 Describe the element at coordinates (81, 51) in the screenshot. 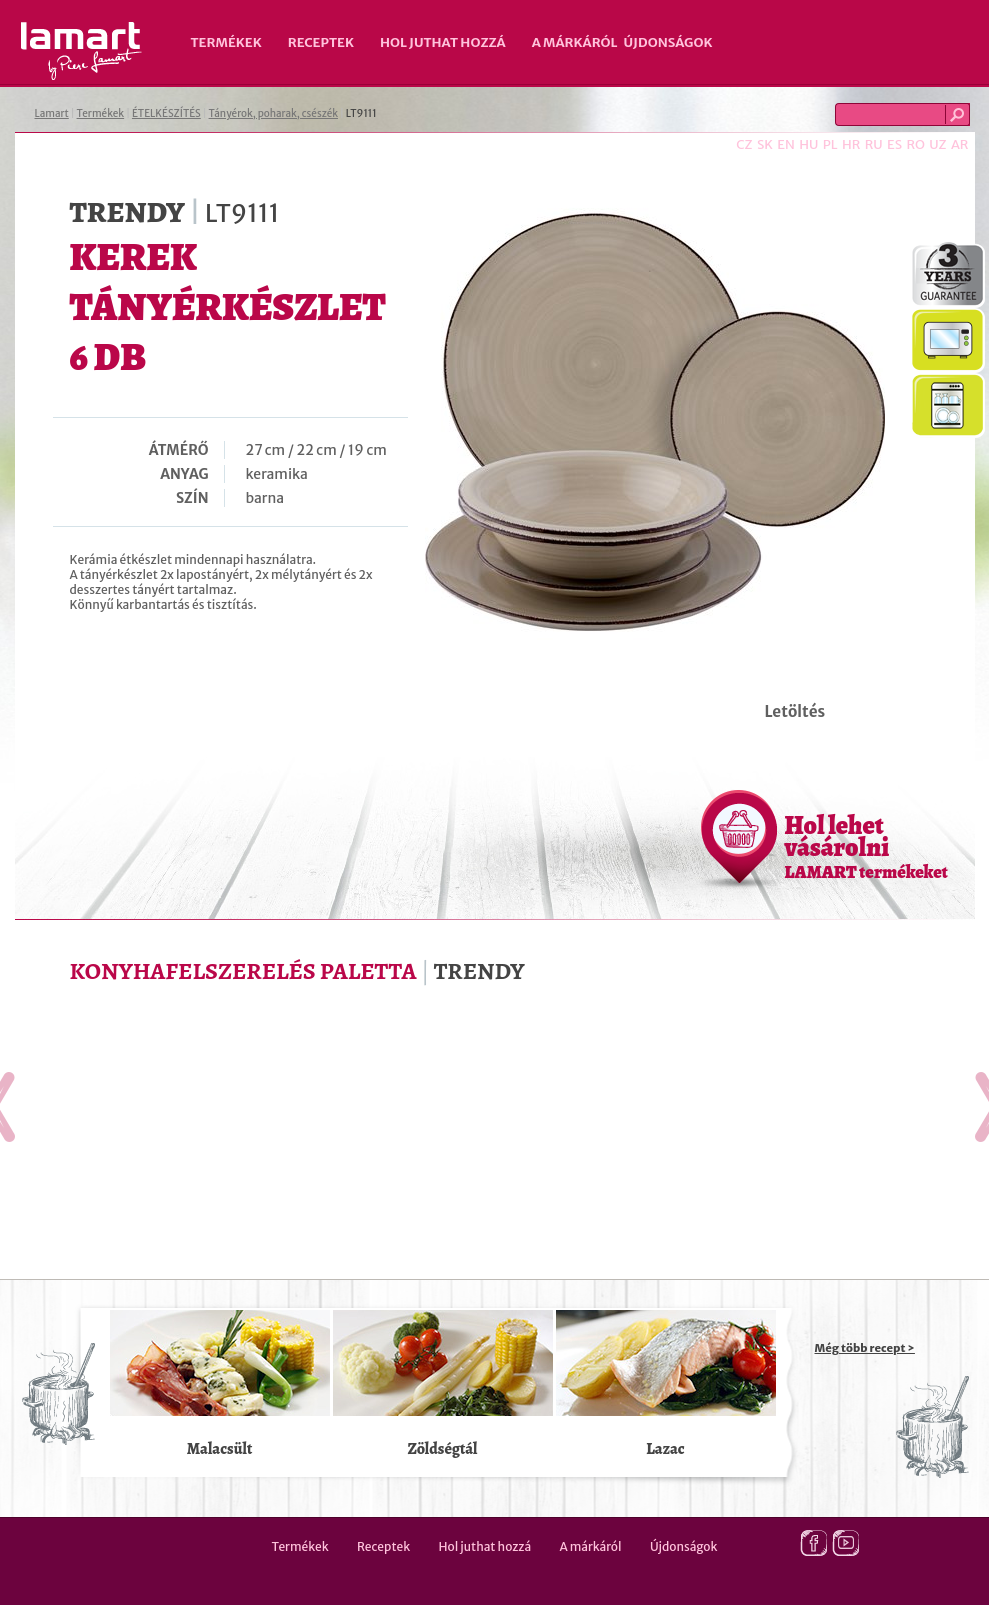

I see `Lamart` at that location.